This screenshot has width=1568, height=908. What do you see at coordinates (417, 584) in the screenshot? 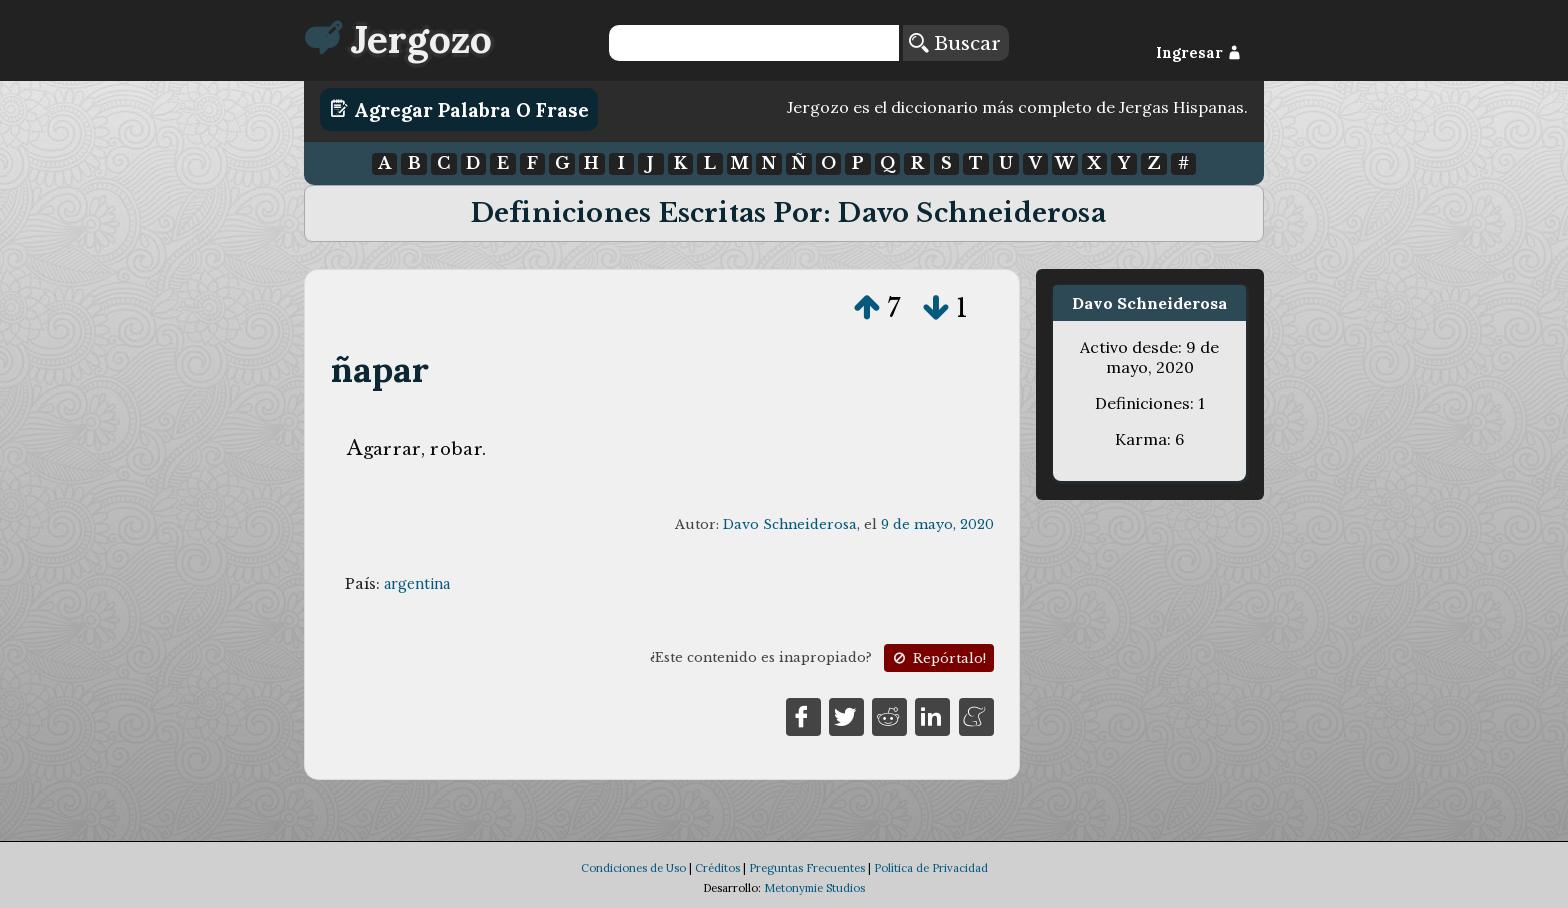
I see `argentina` at bounding box center [417, 584].